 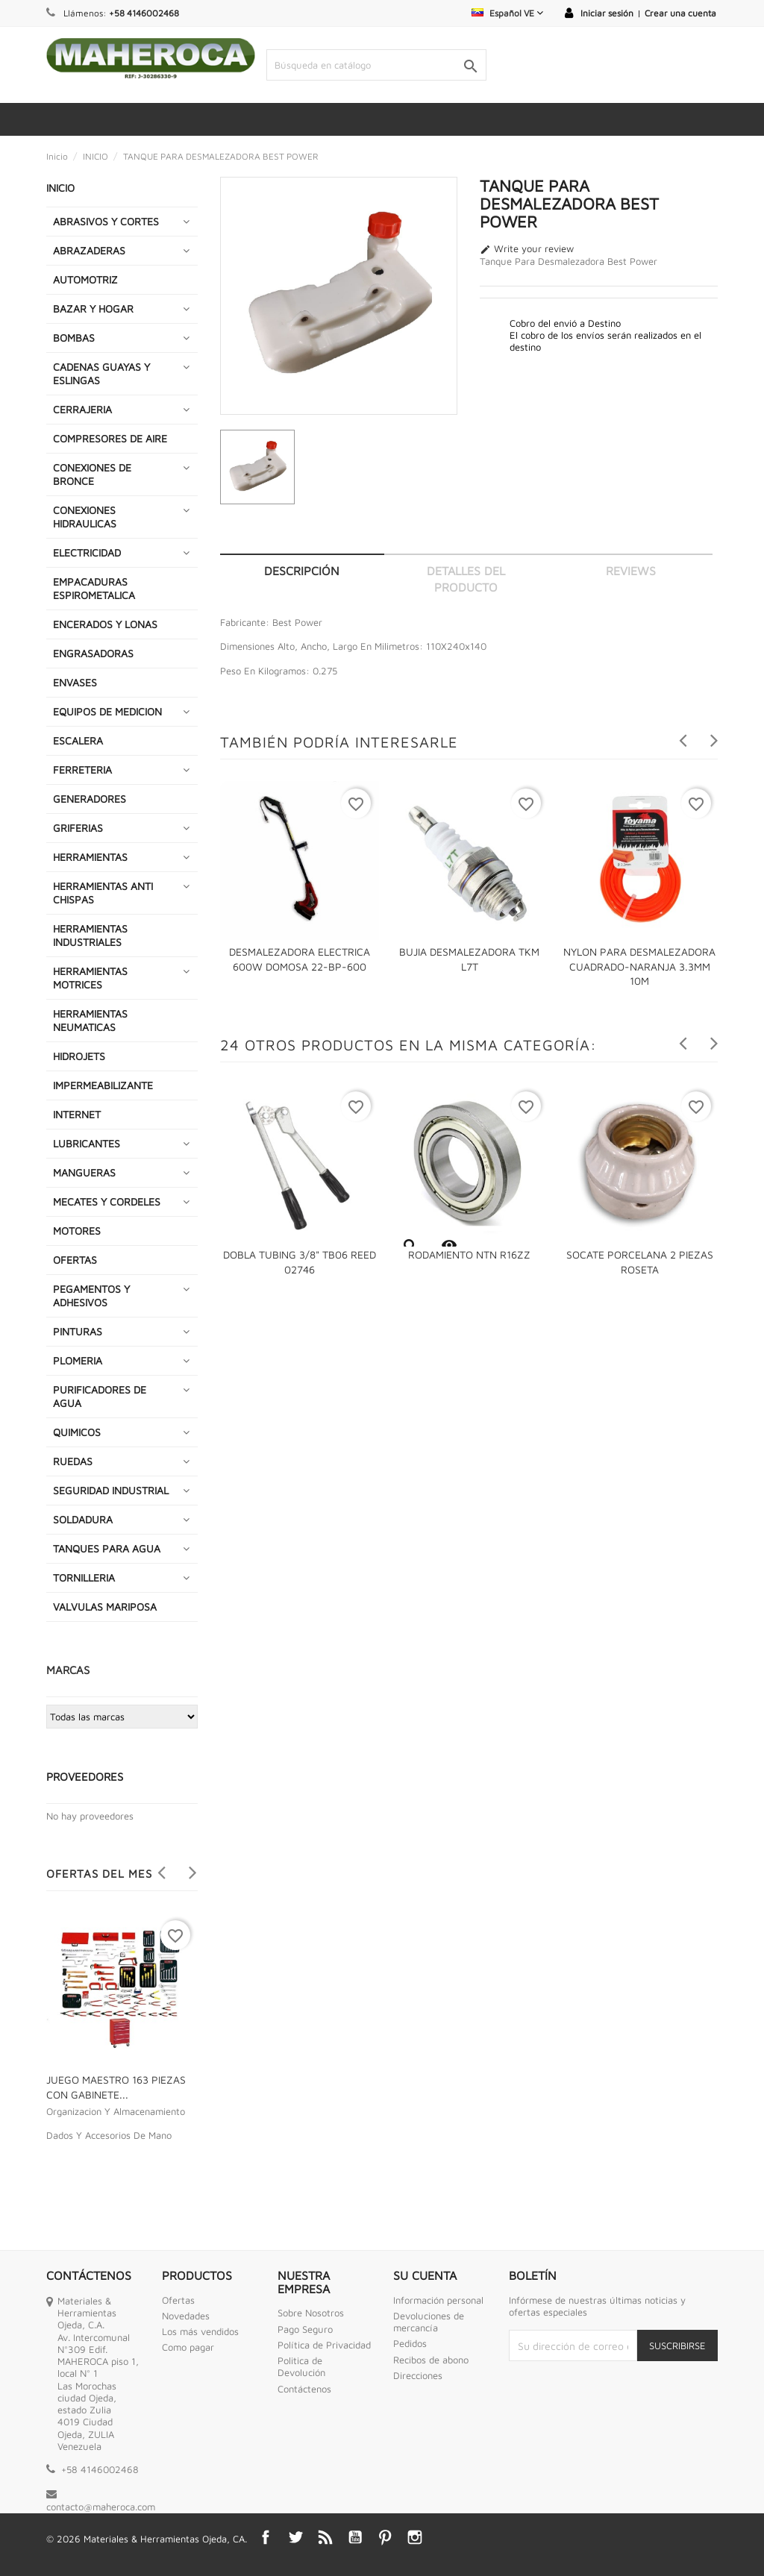 What do you see at coordinates (469, 1254) in the screenshot?
I see `RODAMIENTO NTN R16ZZ` at bounding box center [469, 1254].